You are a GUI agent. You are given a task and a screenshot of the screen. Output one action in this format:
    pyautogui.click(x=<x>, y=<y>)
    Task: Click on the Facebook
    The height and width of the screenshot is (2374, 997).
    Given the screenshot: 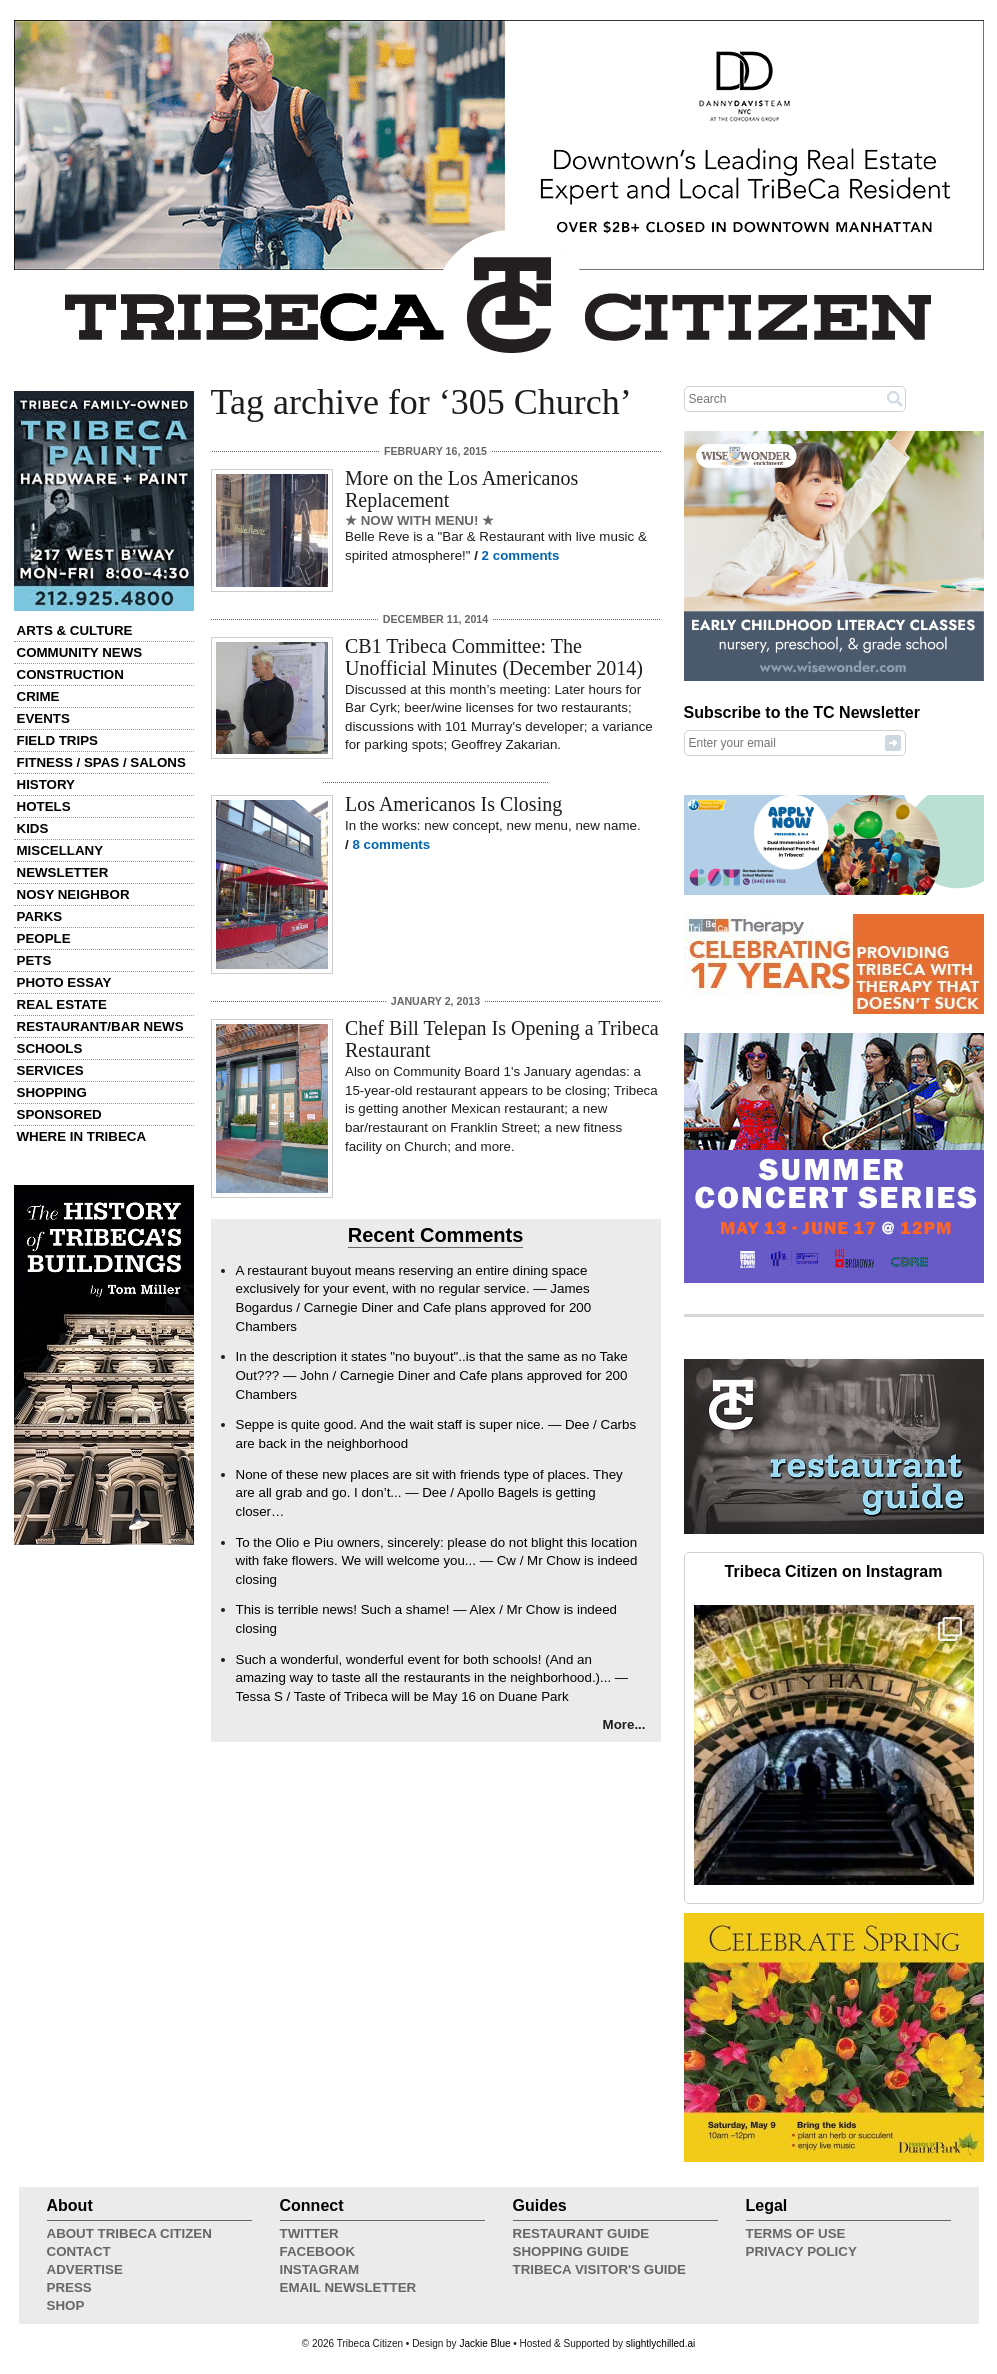 What is the action you would take?
    pyautogui.click(x=318, y=2251)
    